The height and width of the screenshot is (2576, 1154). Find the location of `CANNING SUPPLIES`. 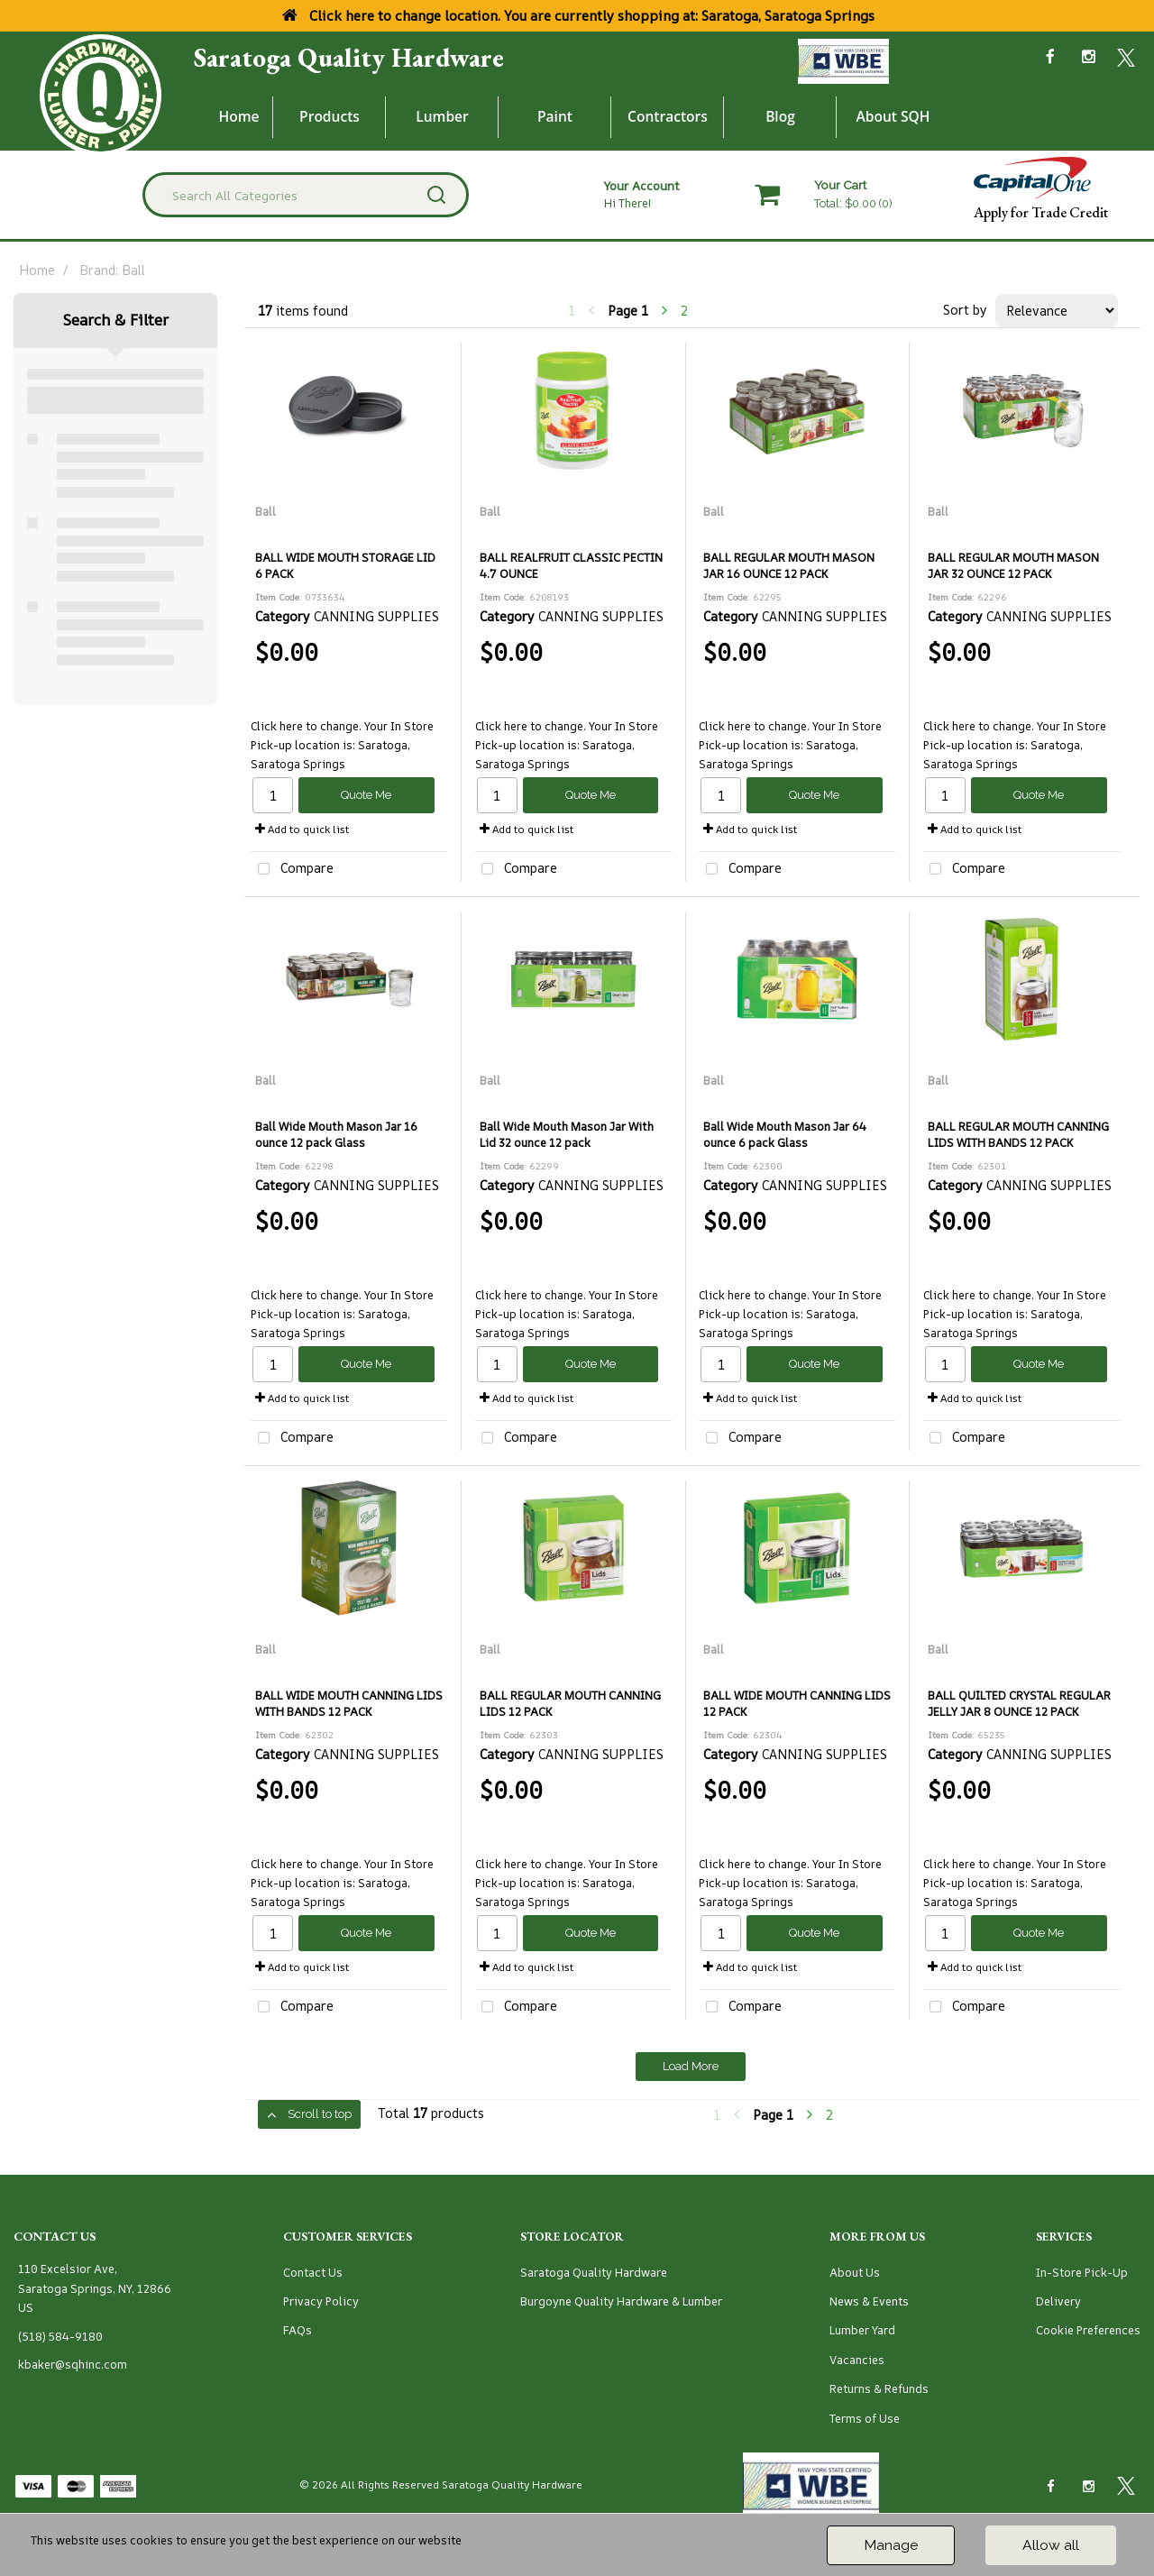

CANNING SUPPLIES is located at coordinates (376, 616).